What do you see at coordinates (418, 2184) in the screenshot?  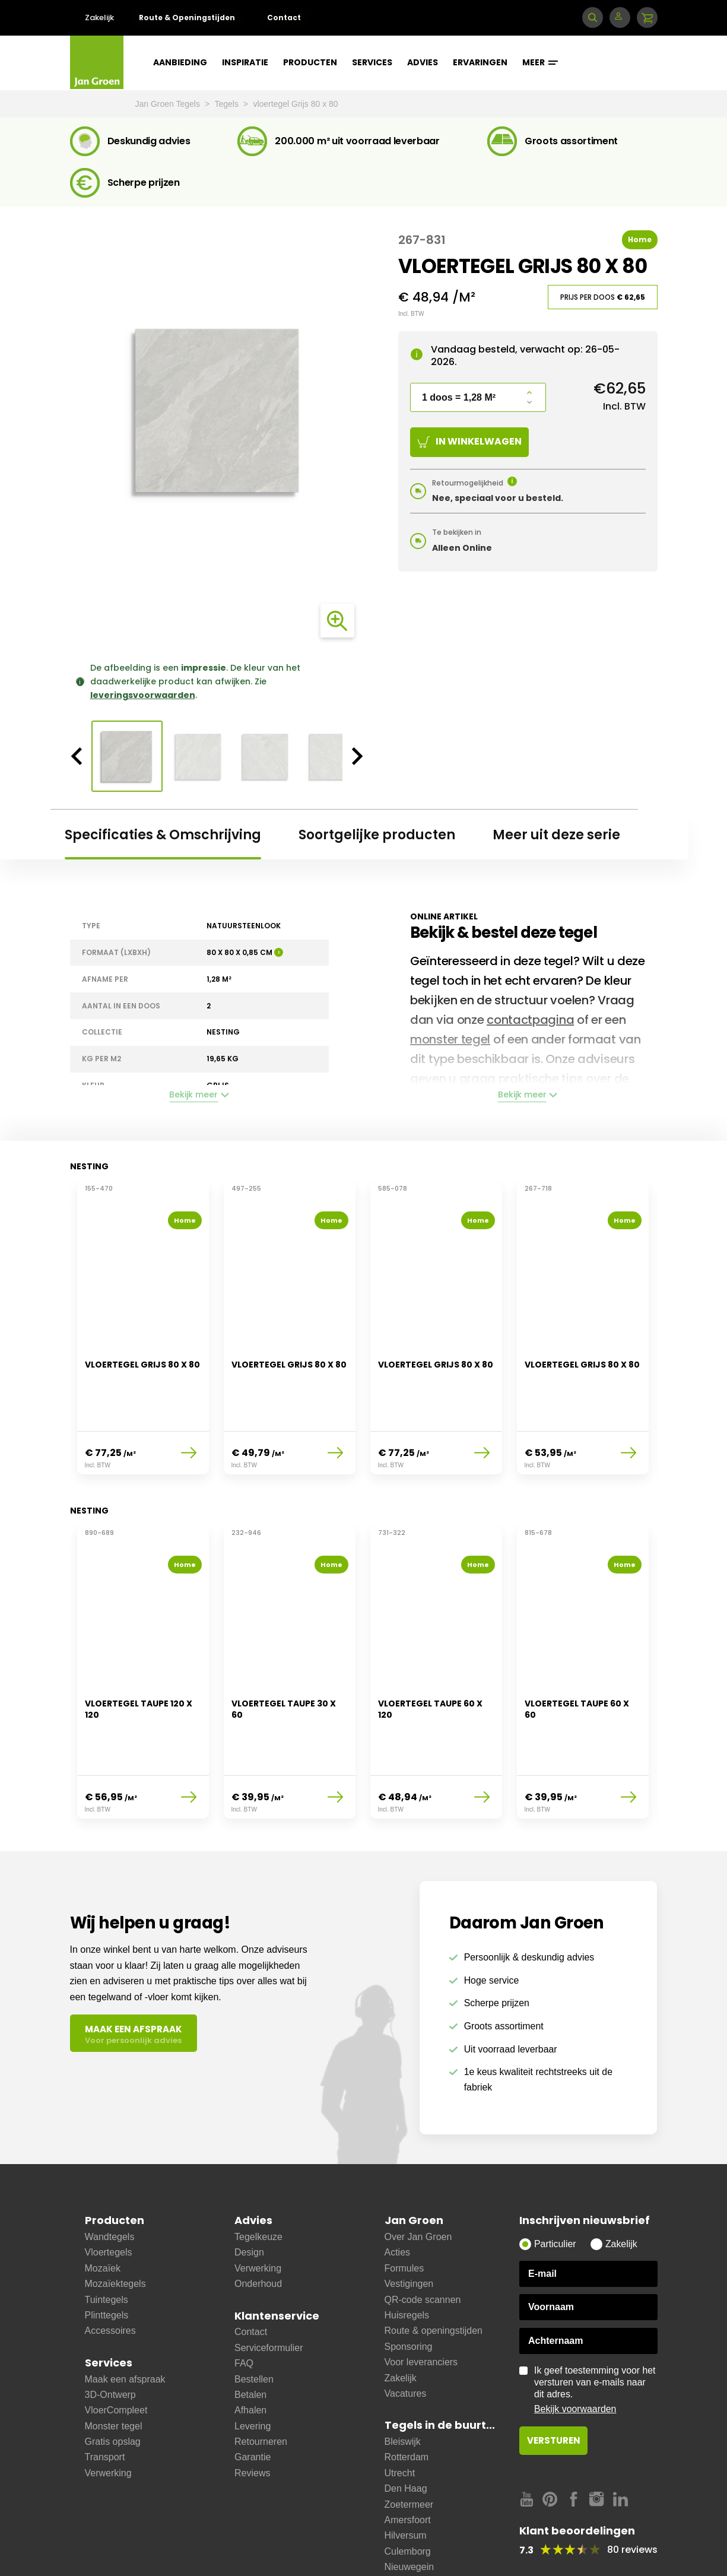 I see `Over Jan Groen` at bounding box center [418, 2184].